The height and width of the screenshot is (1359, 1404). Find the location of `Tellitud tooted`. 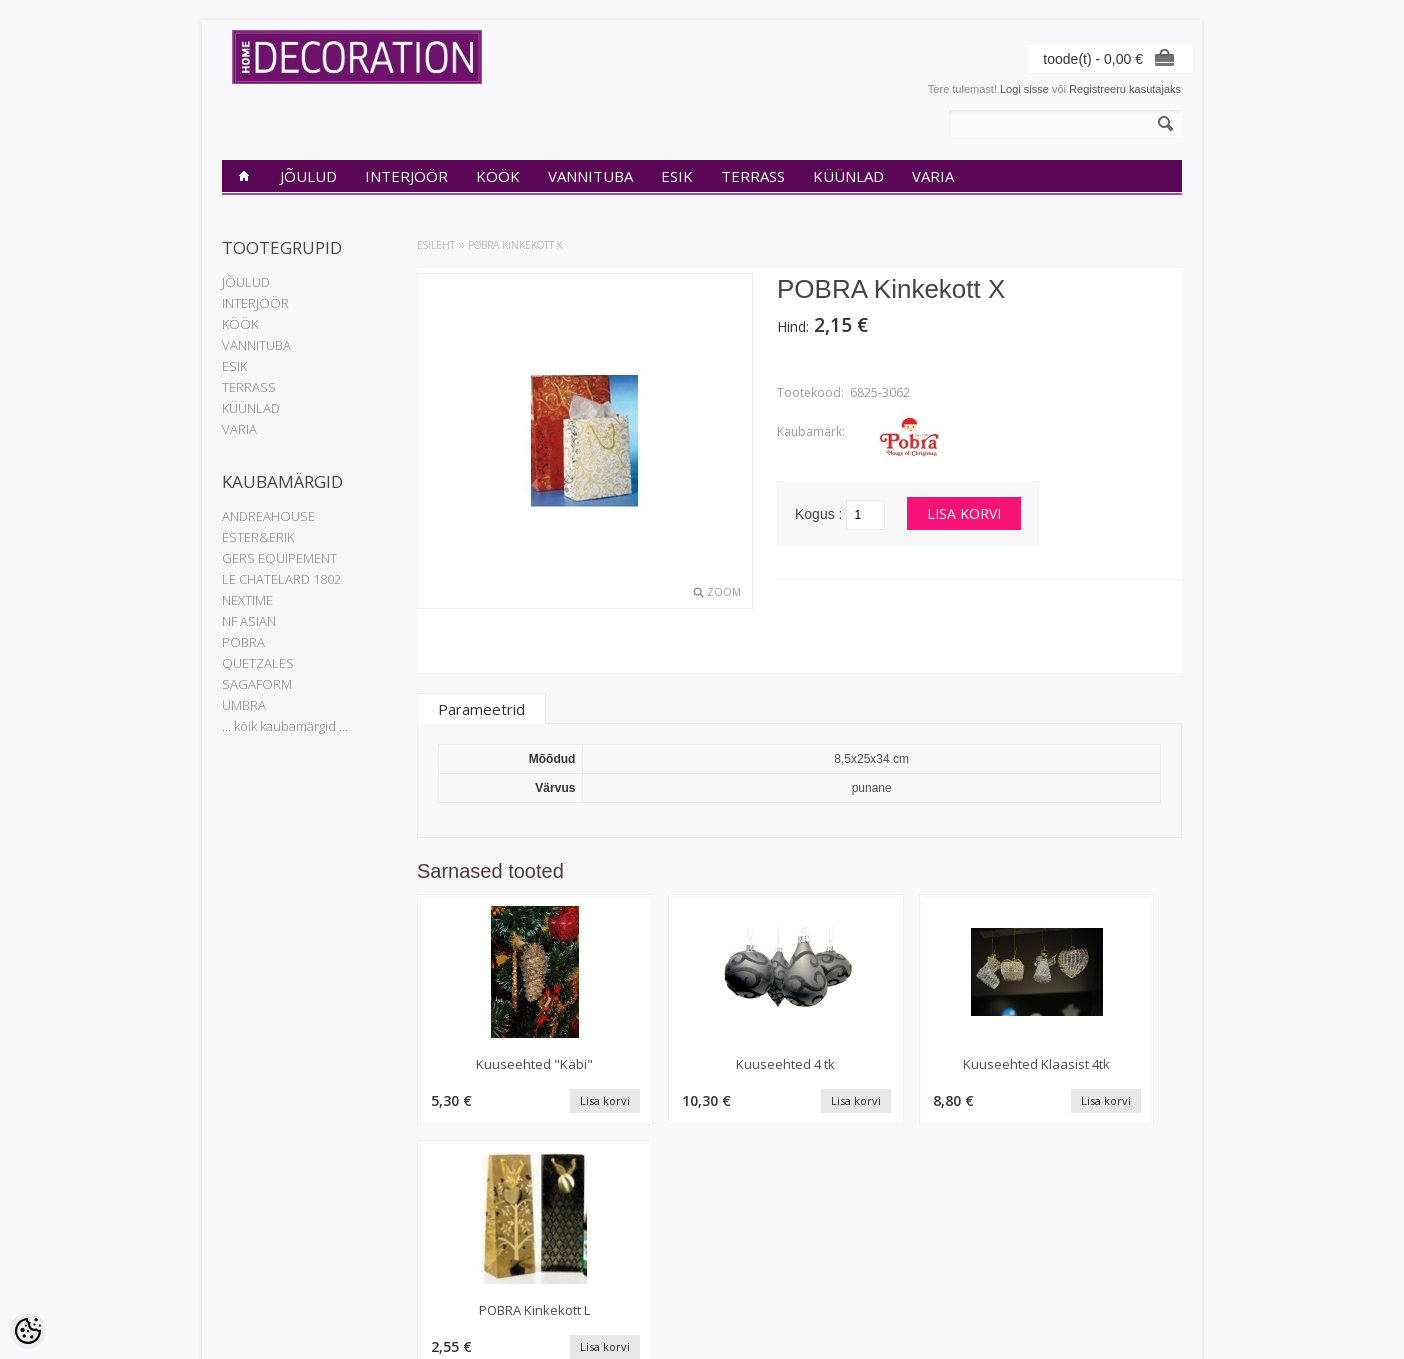

Tellitud tooted is located at coordinates (582, 1251).